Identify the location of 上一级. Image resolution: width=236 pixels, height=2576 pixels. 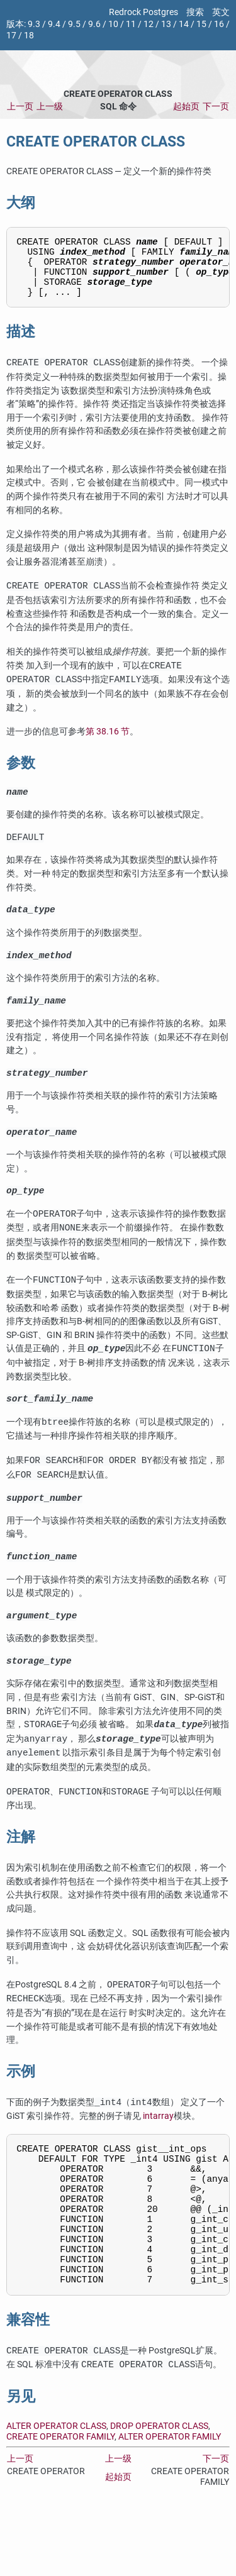
(50, 106).